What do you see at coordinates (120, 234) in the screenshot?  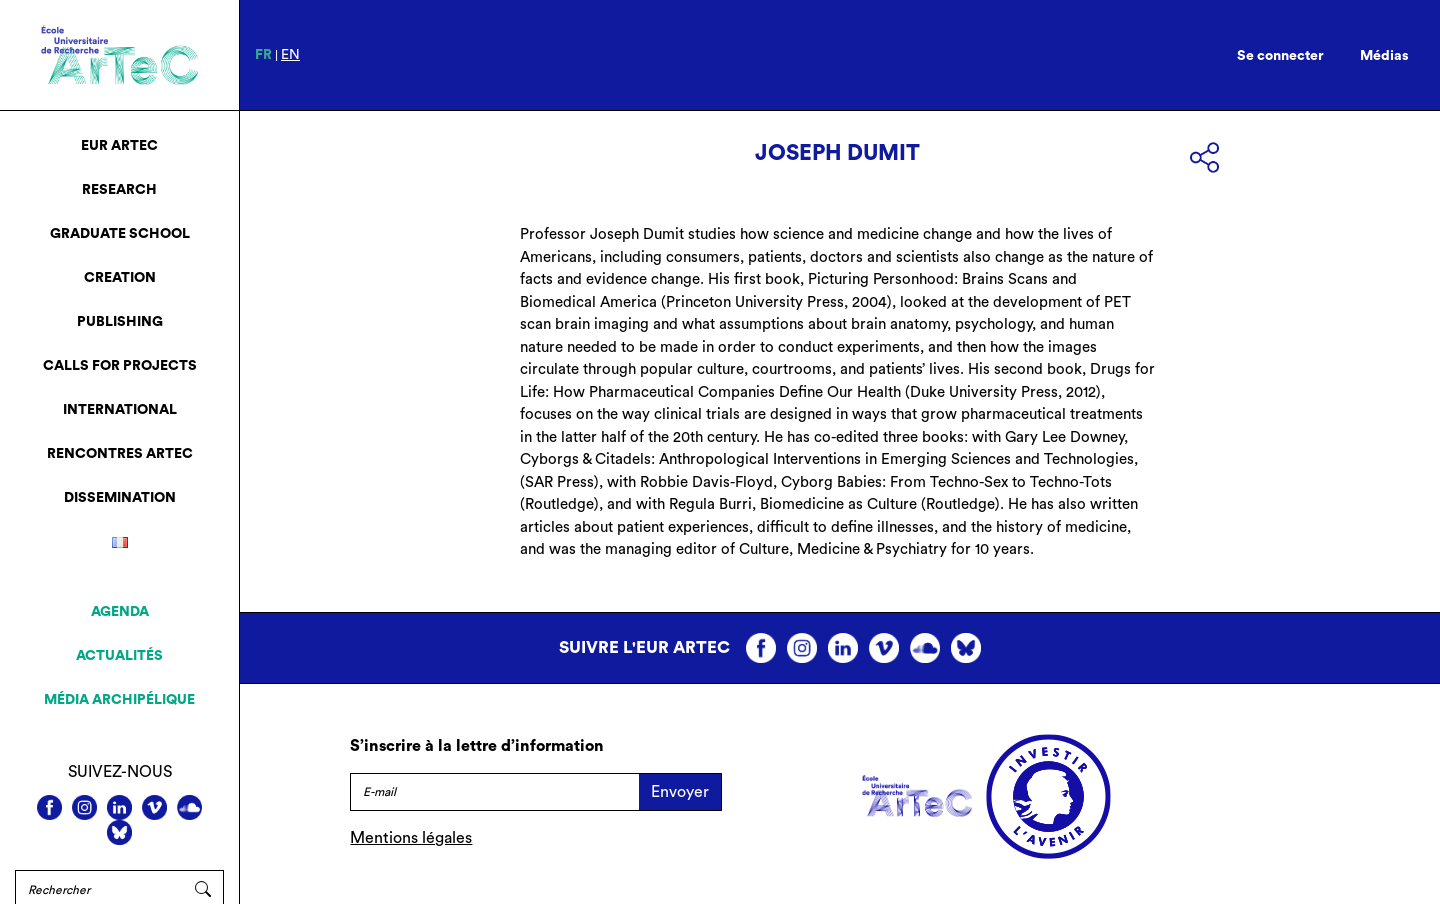 I see `Graduate School` at bounding box center [120, 234].